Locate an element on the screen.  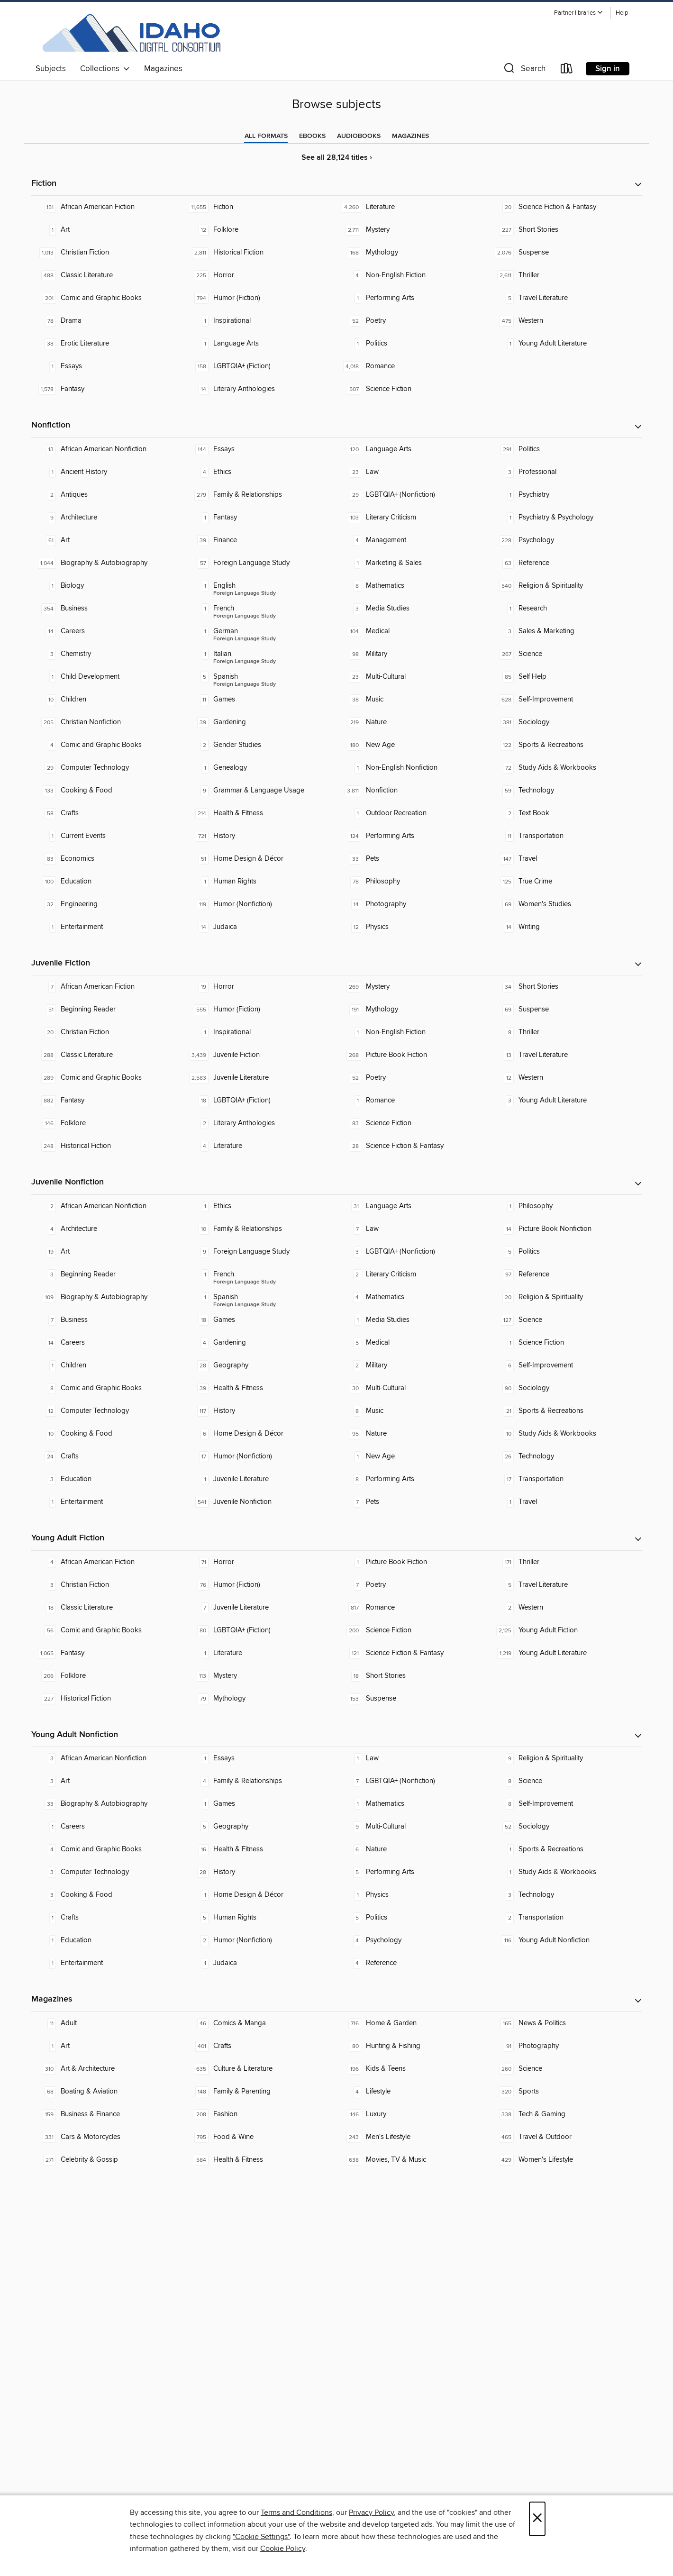
[Family & Relationships. 279 titles in collection.] is located at coordinates (260, 494).